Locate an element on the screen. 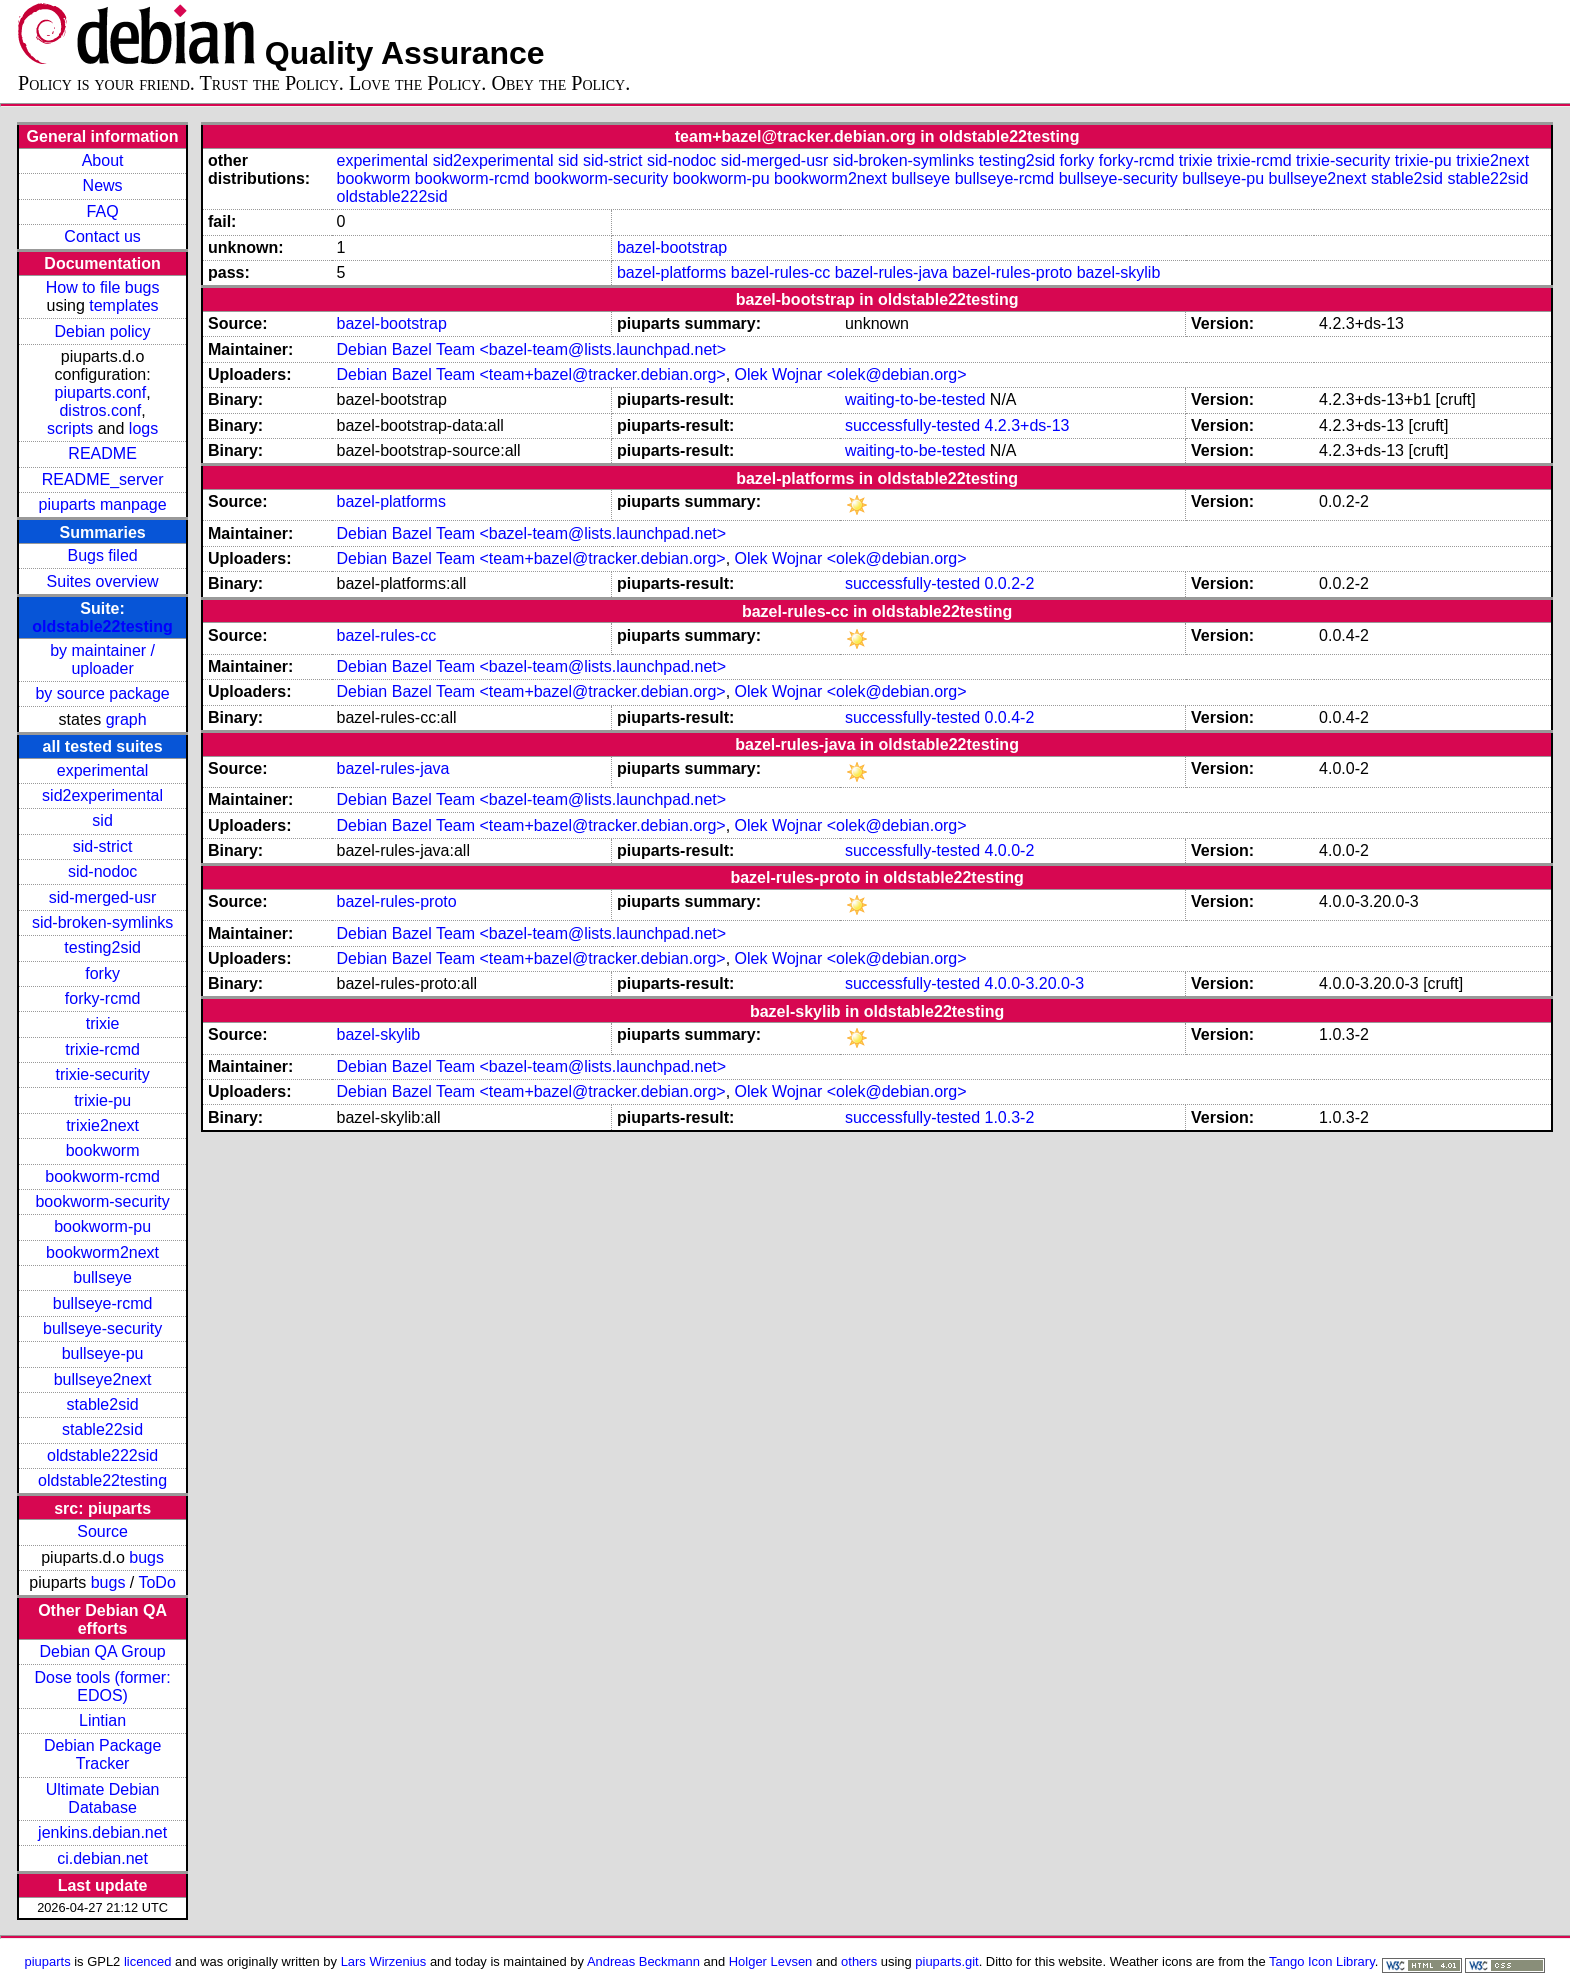  trixie-rcmd is located at coordinates (102, 1049).